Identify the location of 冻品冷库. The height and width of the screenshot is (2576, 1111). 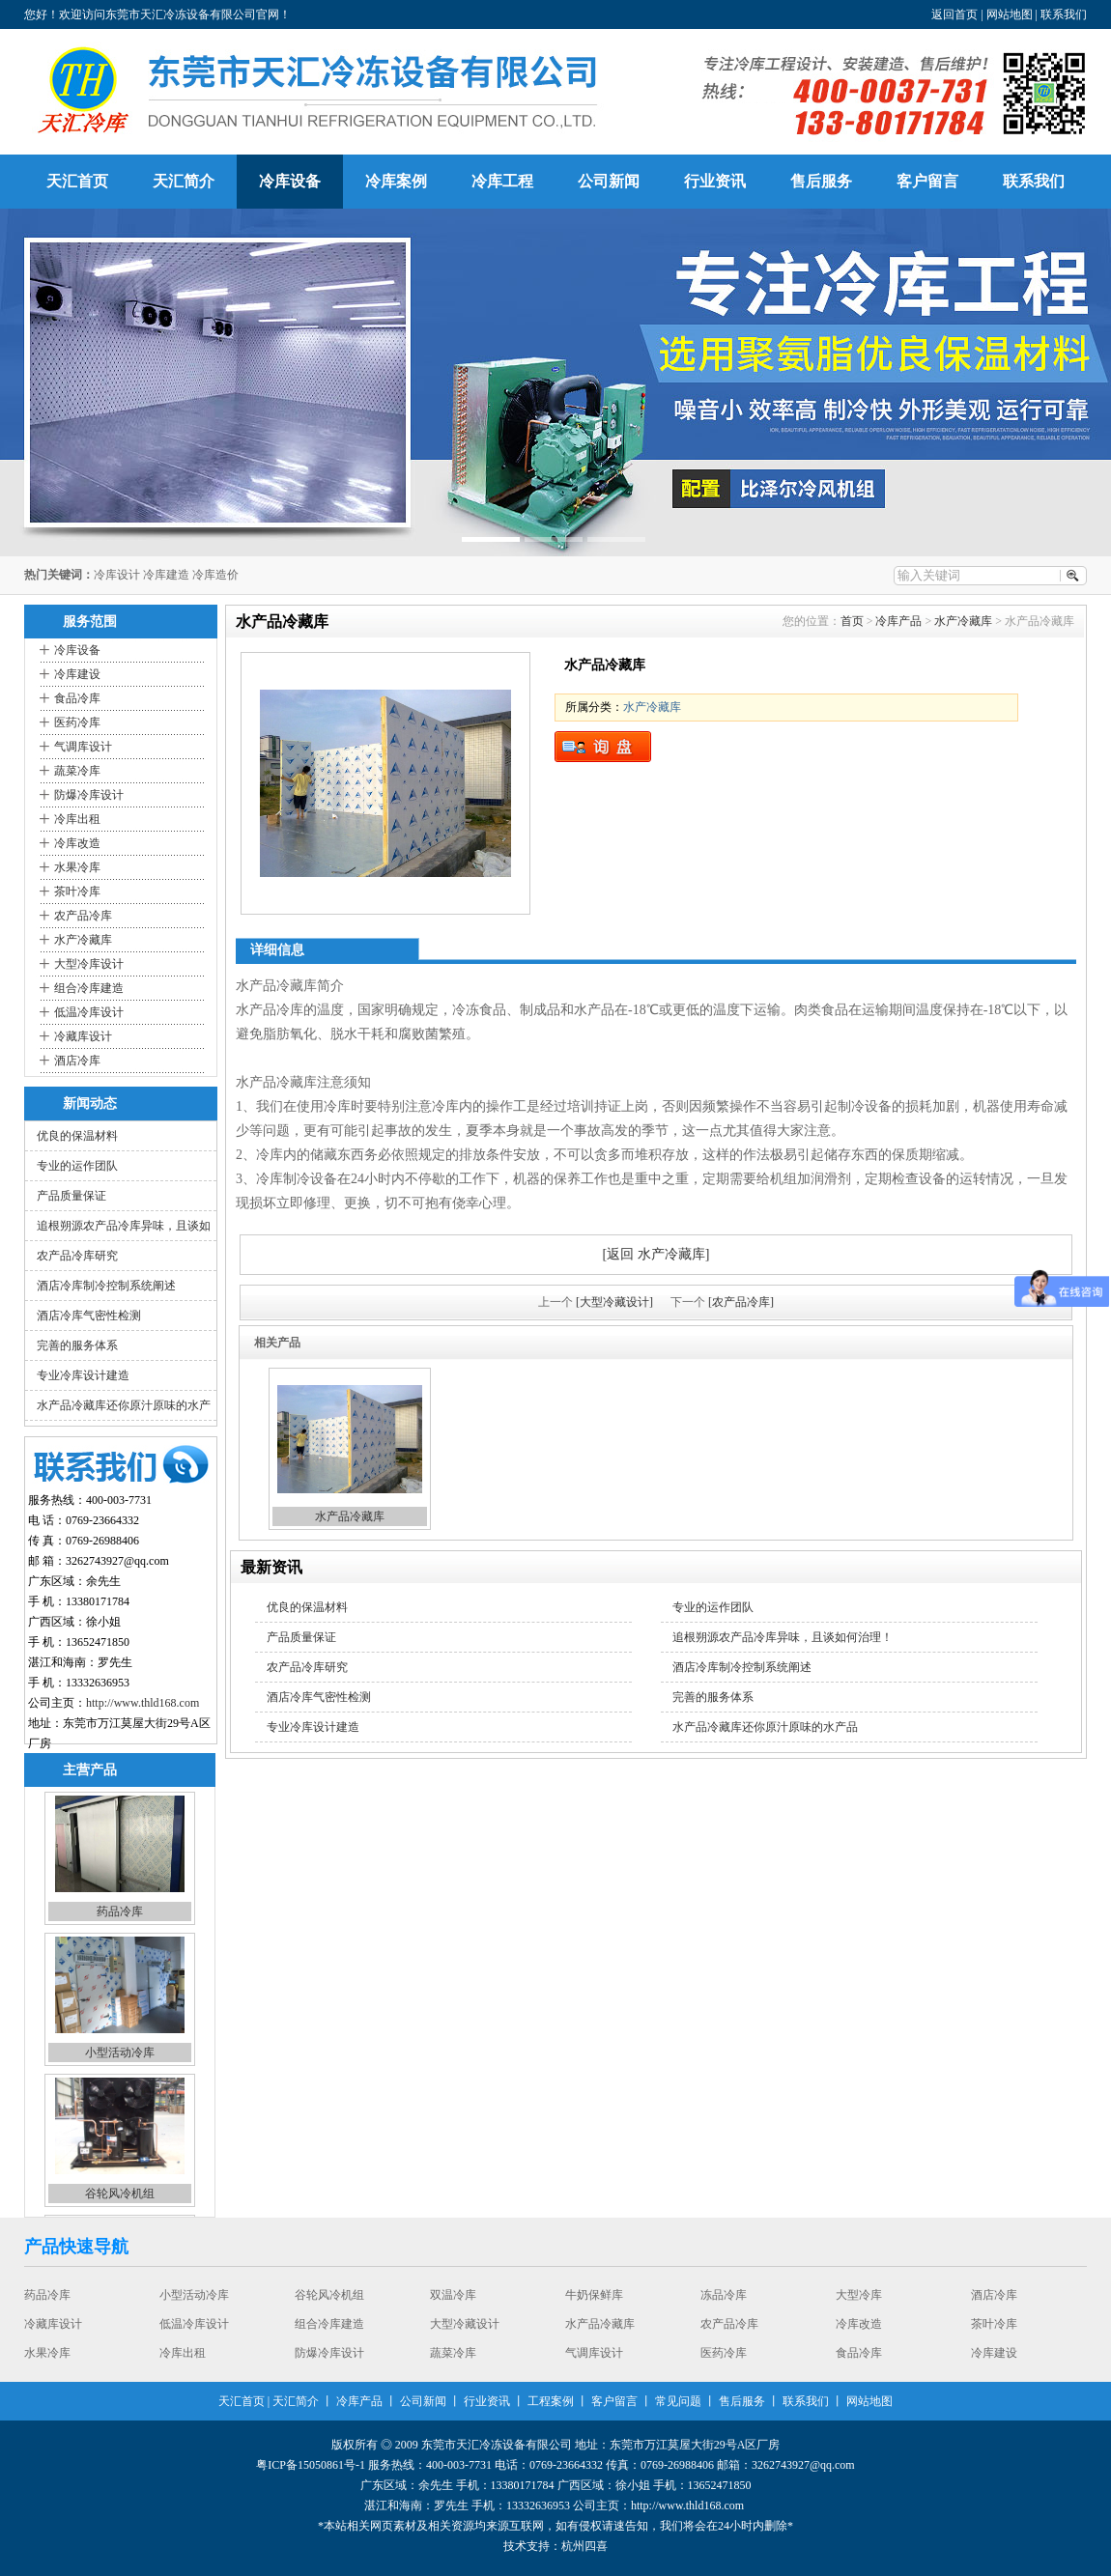
(723, 2296).